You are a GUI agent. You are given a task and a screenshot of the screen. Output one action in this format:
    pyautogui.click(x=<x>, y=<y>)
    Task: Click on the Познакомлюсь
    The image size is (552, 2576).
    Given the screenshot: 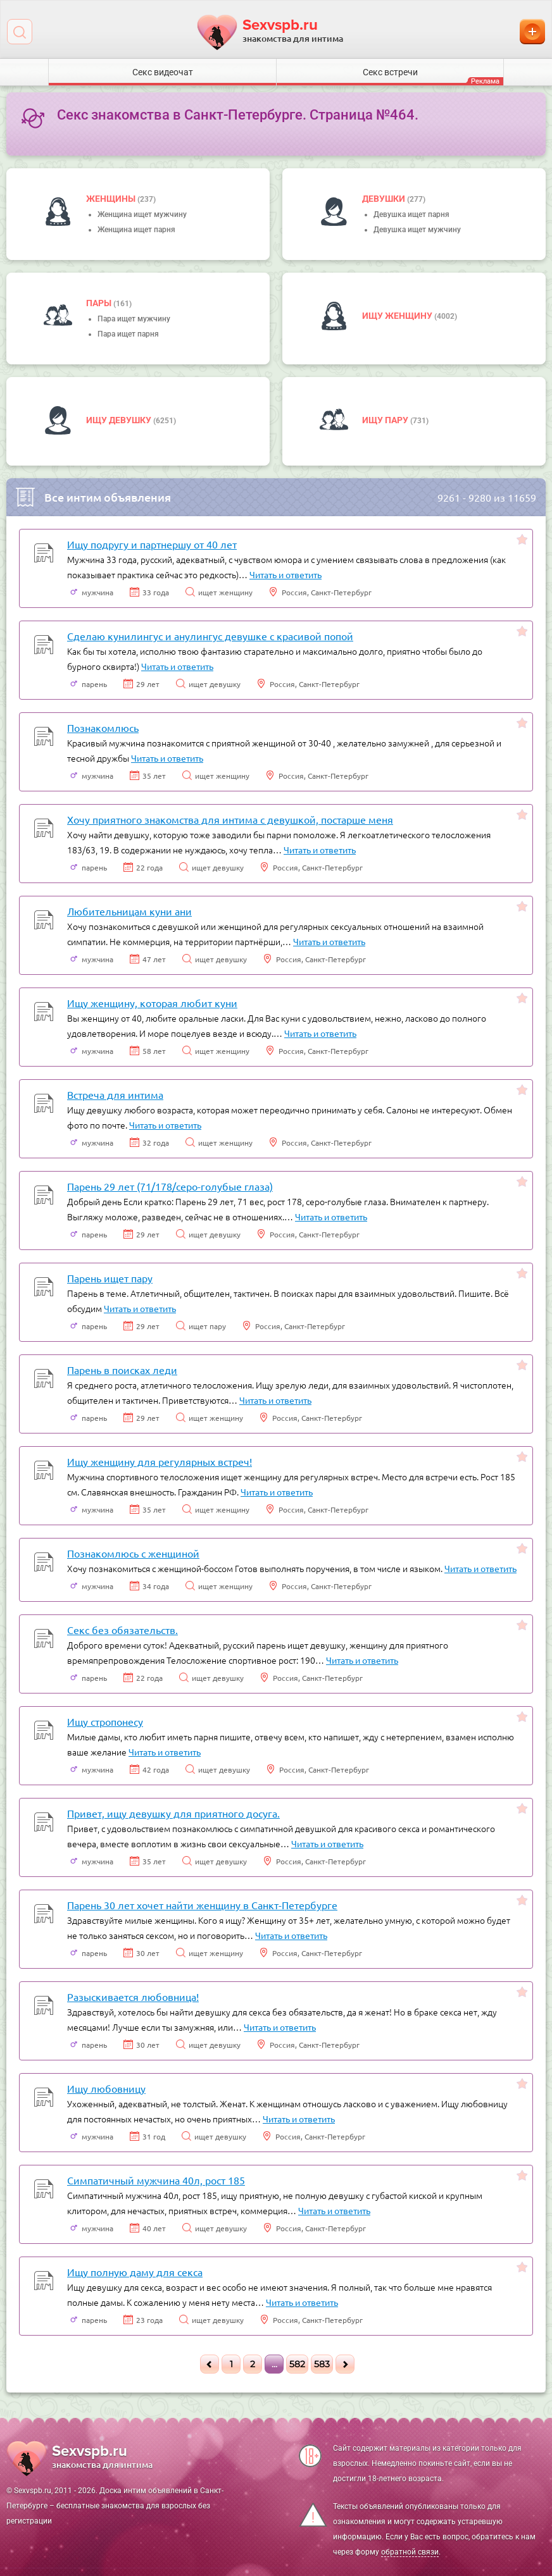 What is the action you would take?
    pyautogui.click(x=103, y=727)
    